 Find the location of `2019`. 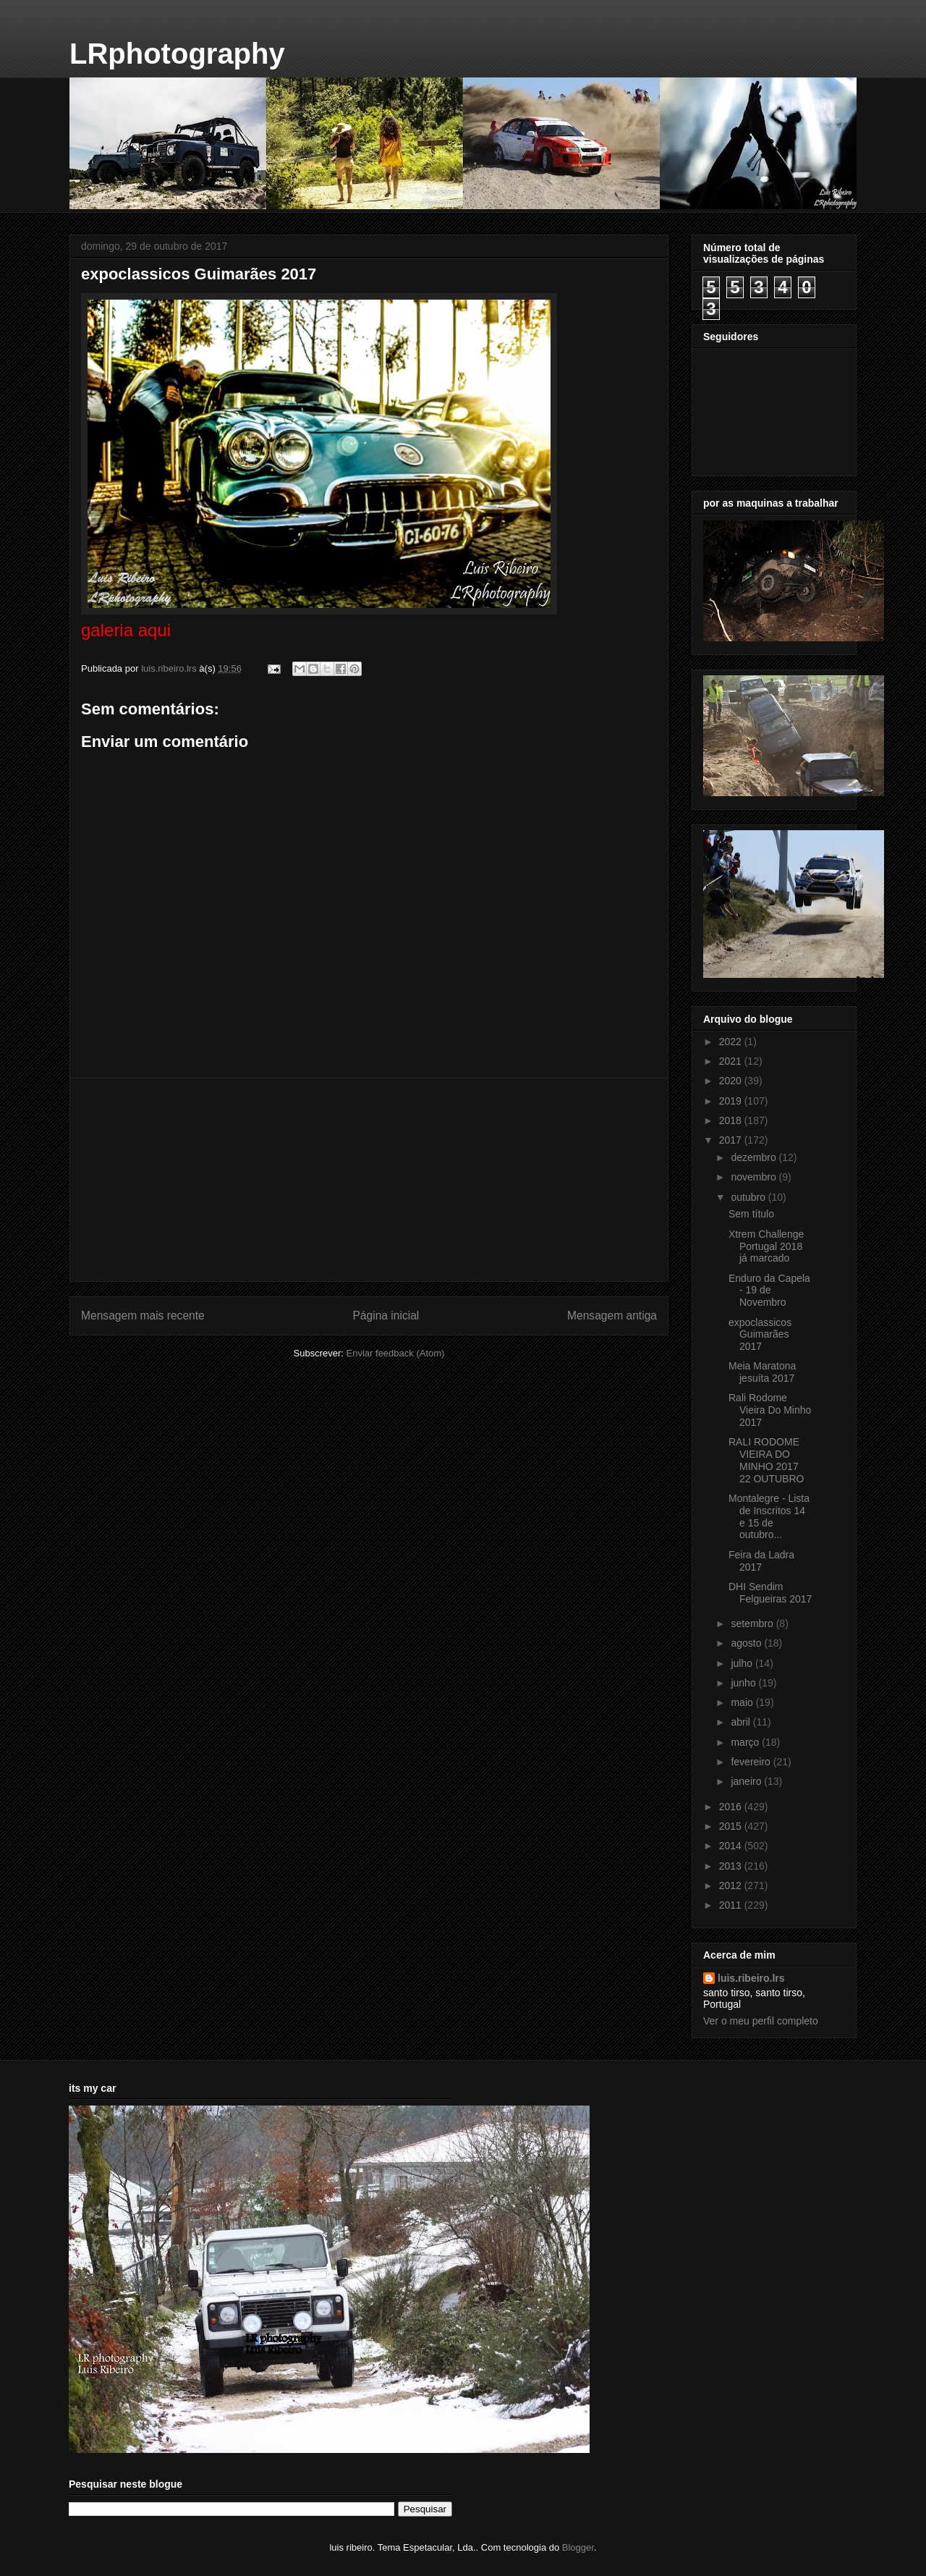

2019 is located at coordinates (731, 1101).